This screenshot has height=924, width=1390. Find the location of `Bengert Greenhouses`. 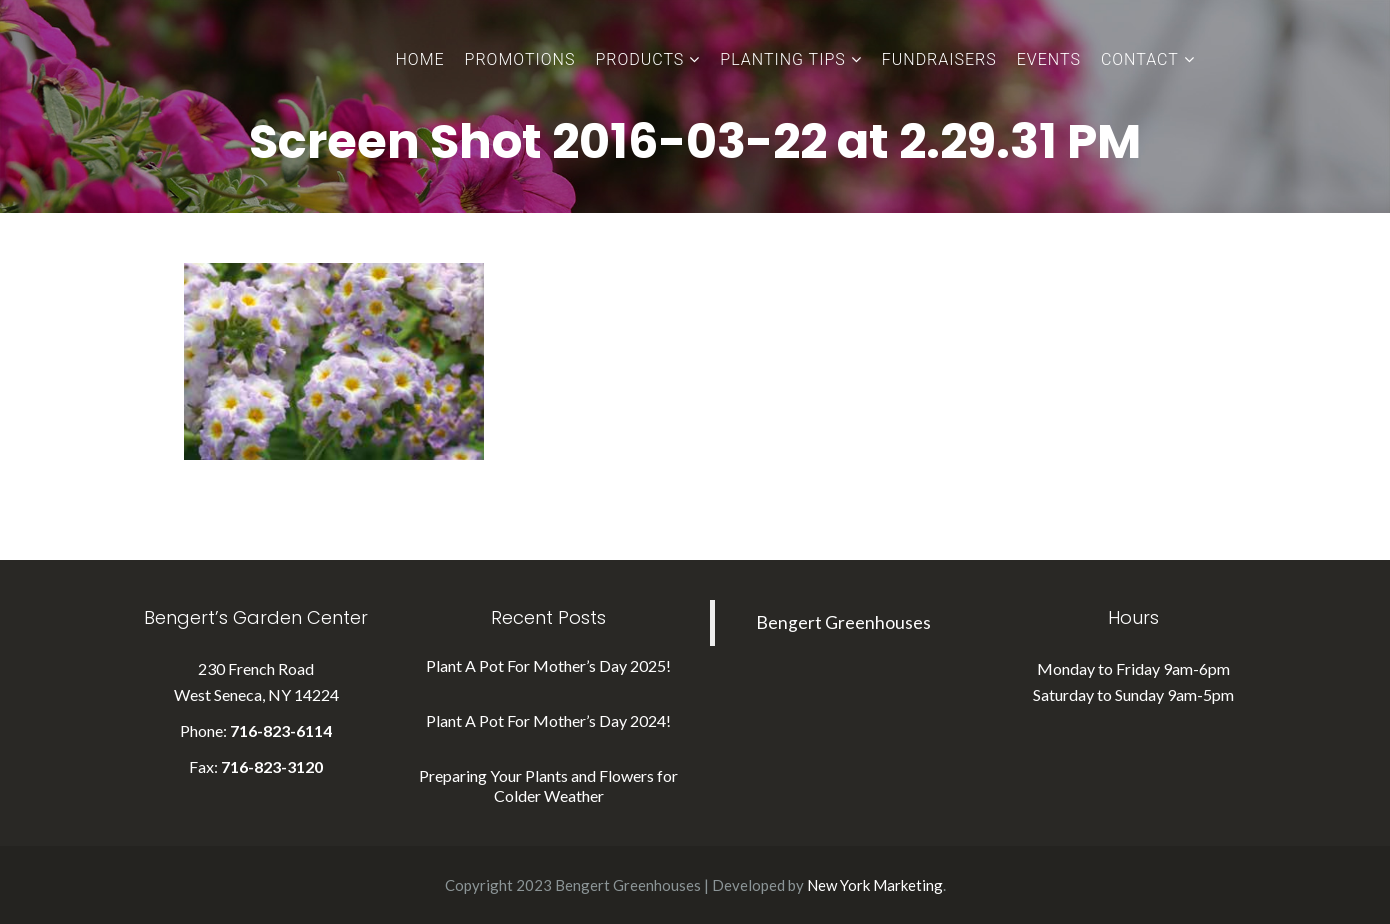

Bengert Greenhouses is located at coordinates (843, 622).